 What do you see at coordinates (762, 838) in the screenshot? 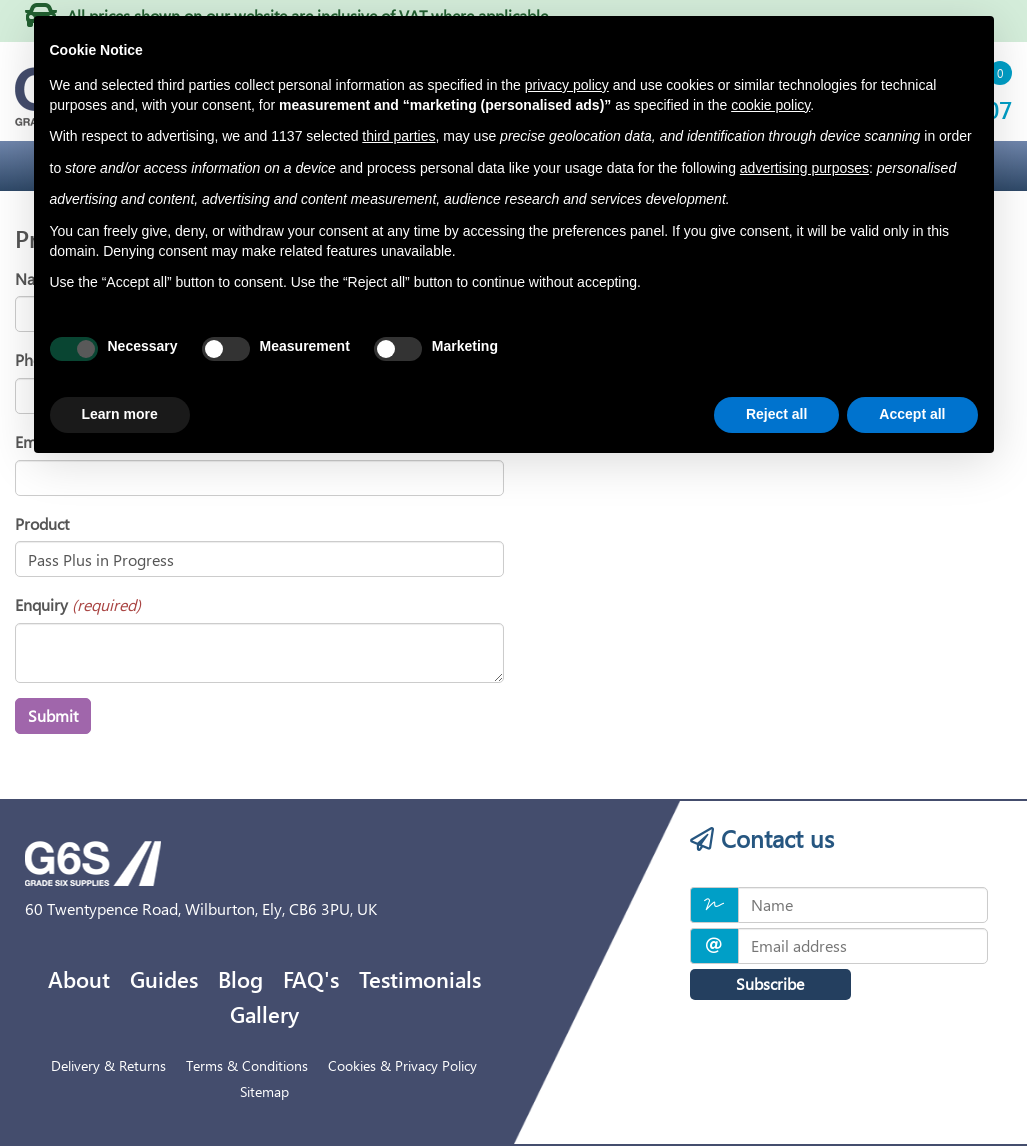
I see `Contact us` at bounding box center [762, 838].